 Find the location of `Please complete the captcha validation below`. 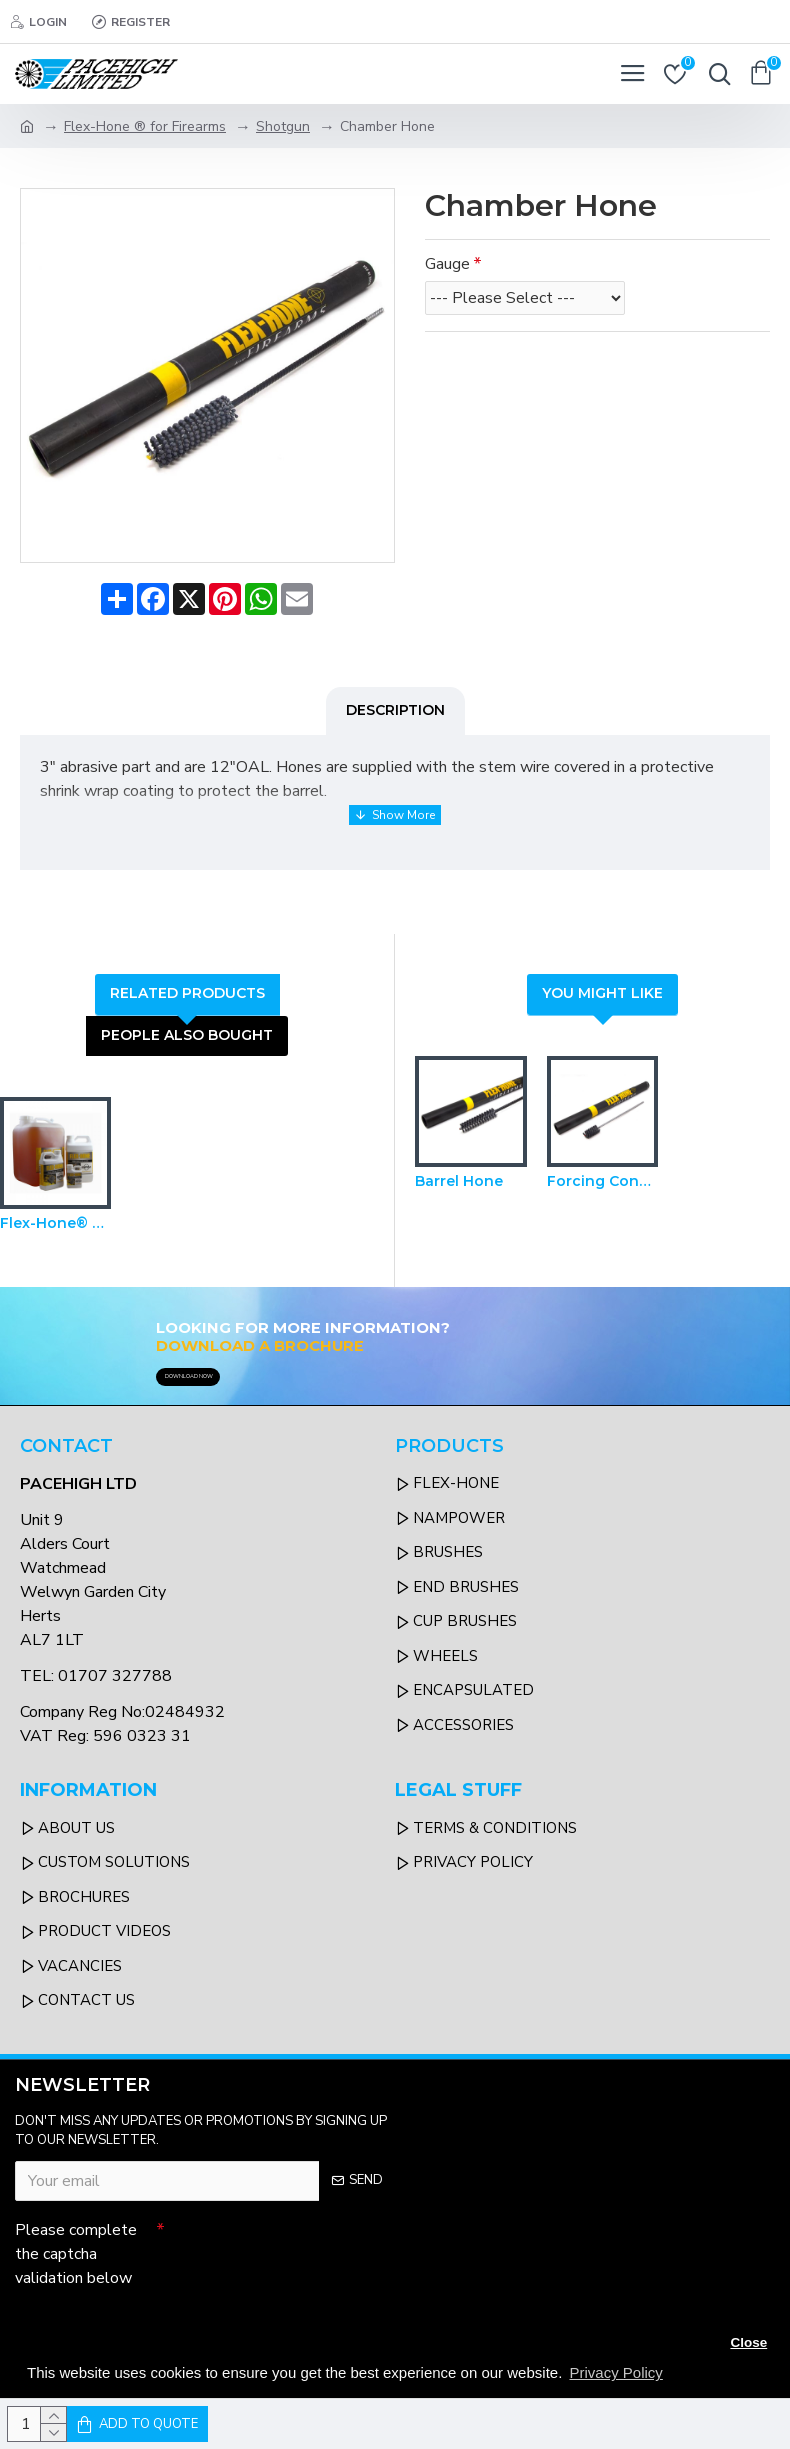

Please complete the captcha validation below is located at coordinates (76, 2249).